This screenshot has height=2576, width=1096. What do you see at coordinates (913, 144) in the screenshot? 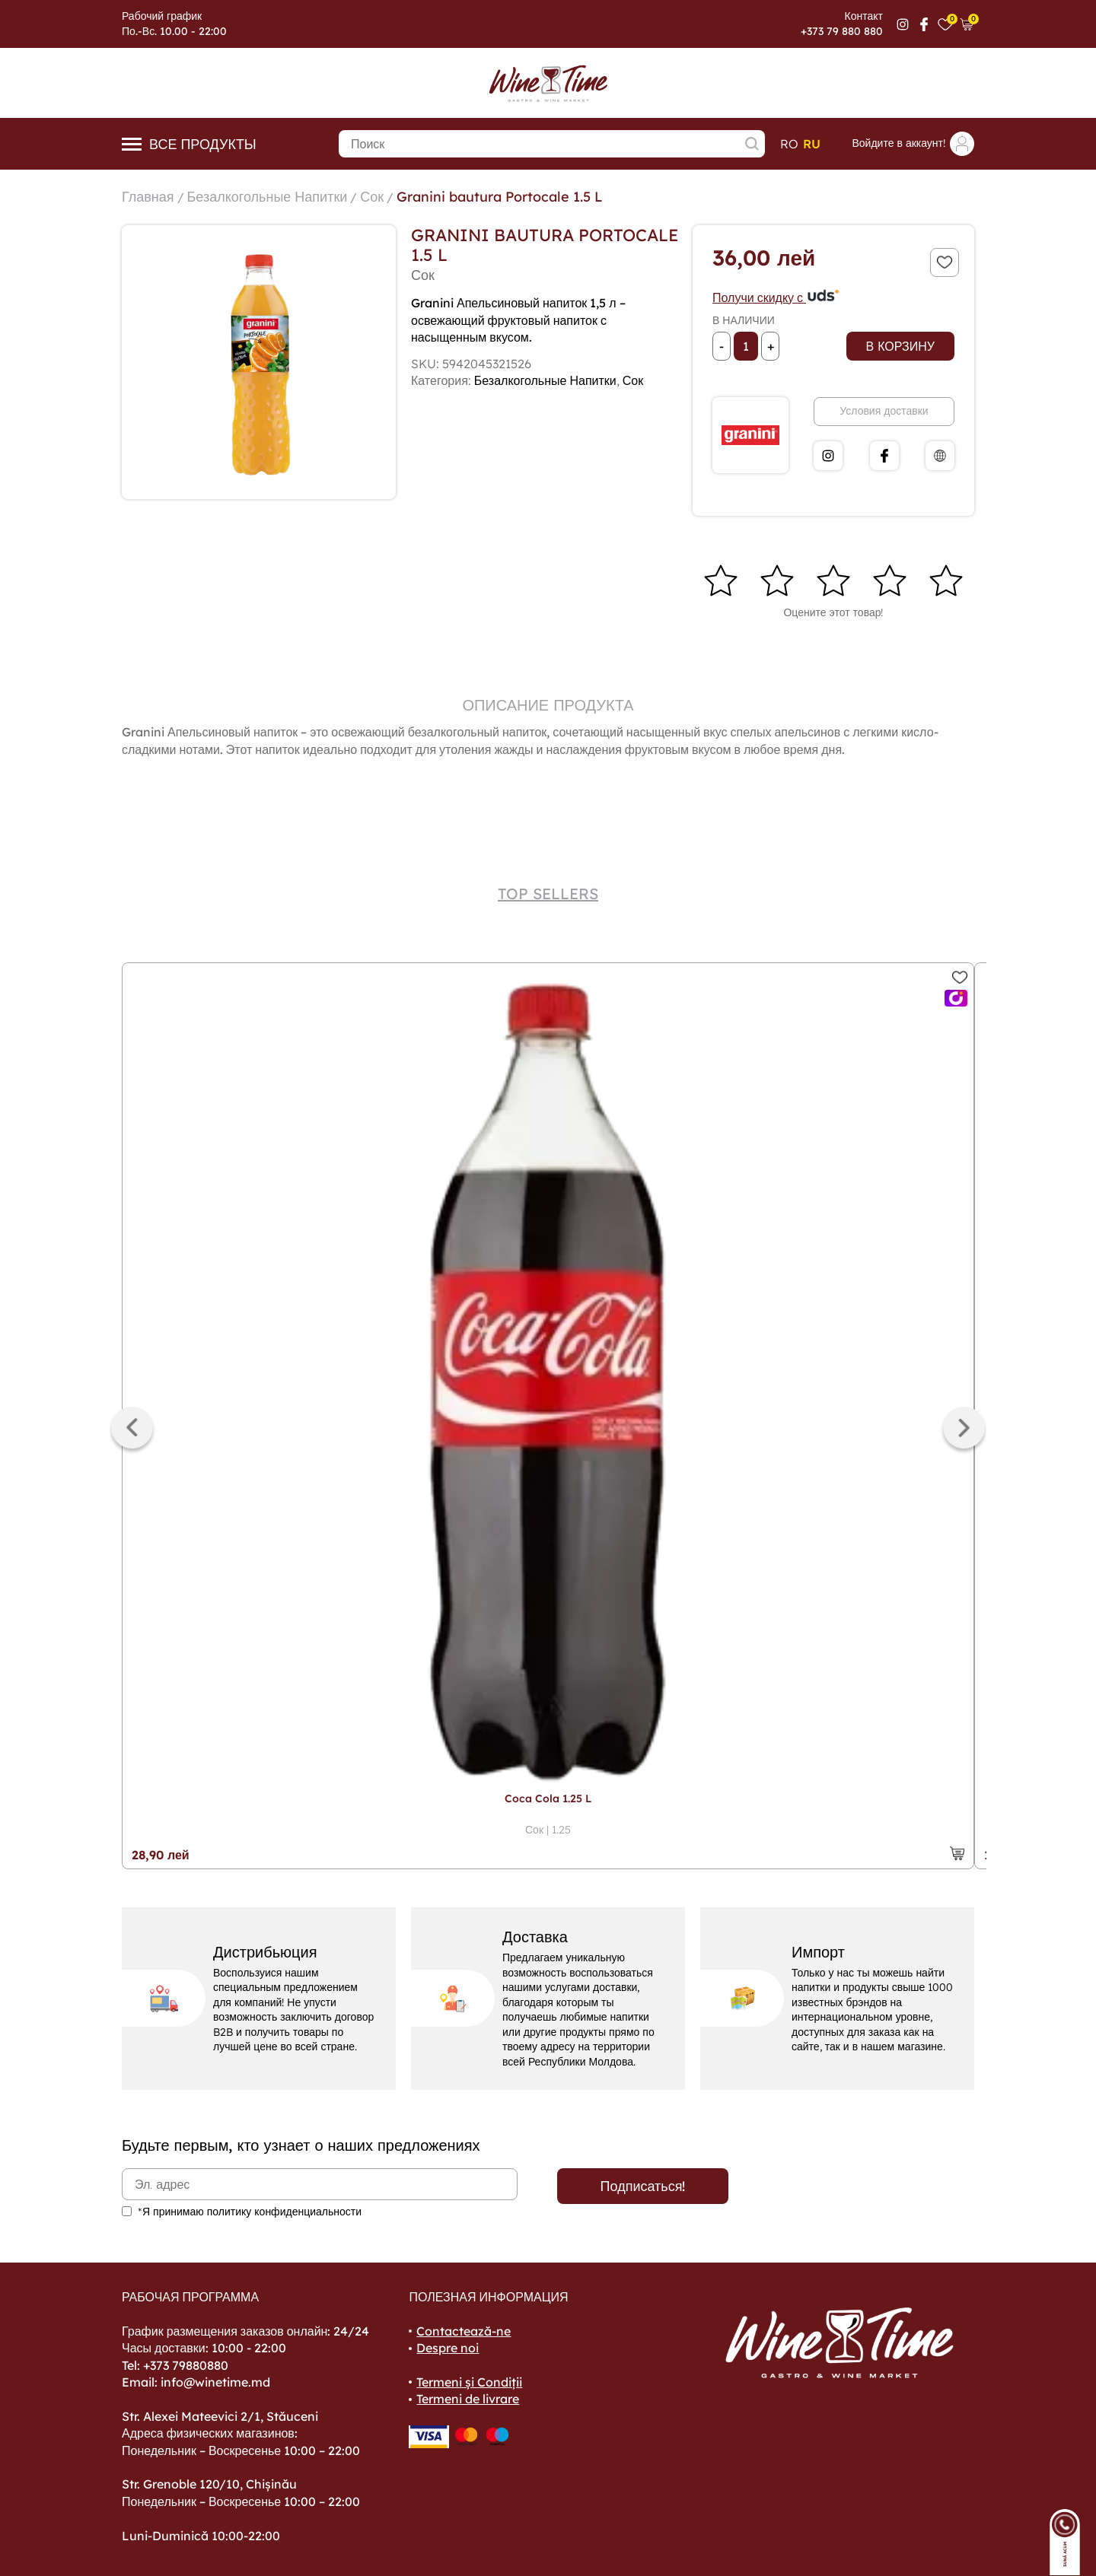
I see `Войдите в аккаунт!` at bounding box center [913, 144].